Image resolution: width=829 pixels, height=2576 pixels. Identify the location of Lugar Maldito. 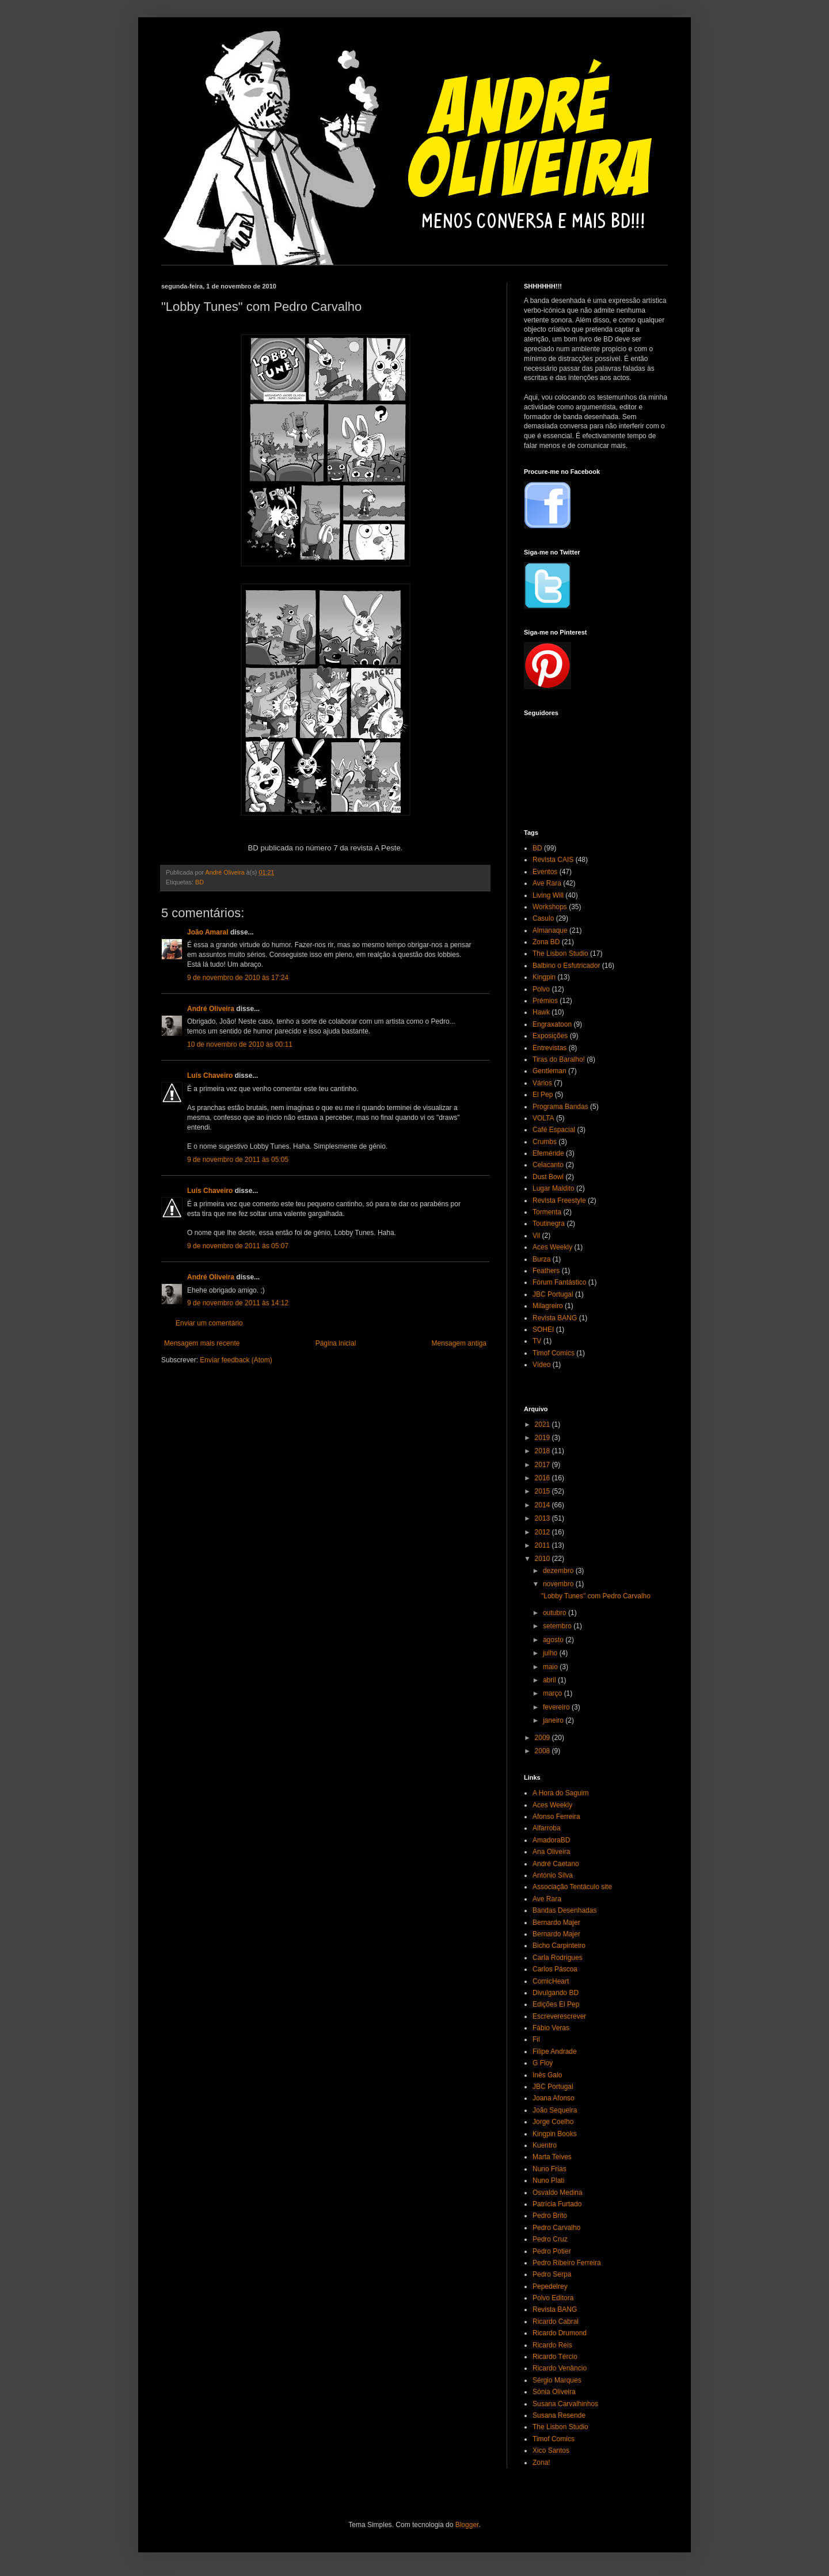
(554, 1188).